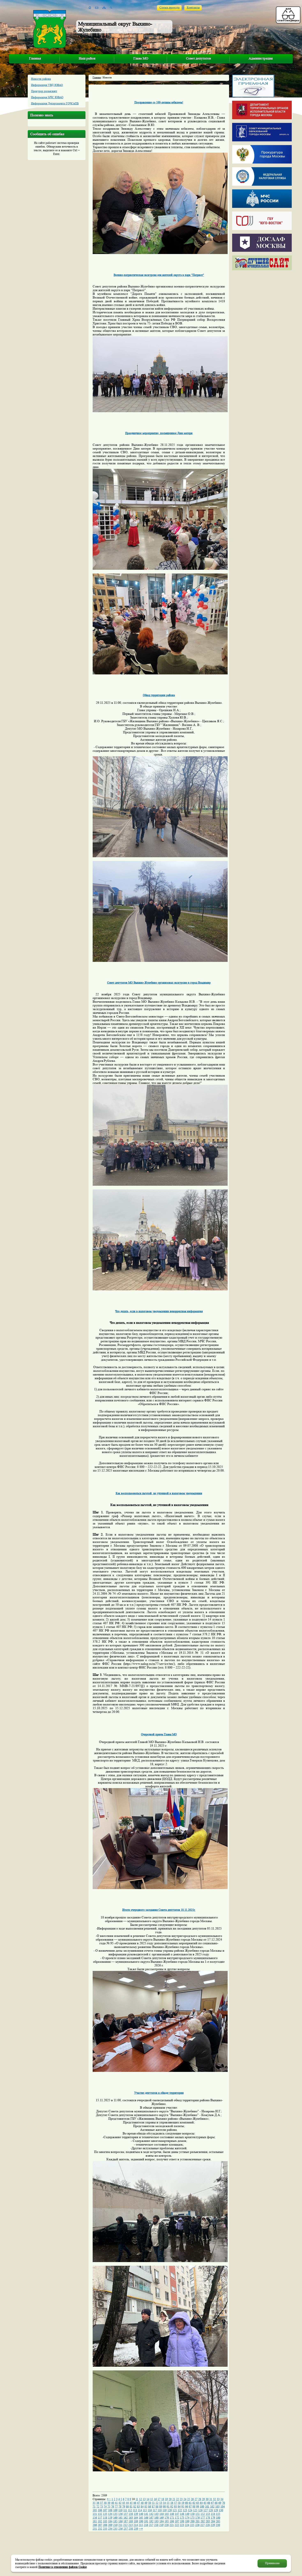 The height and width of the screenshot is (2576, 302). I want to click on 47, so click(138, 2502).